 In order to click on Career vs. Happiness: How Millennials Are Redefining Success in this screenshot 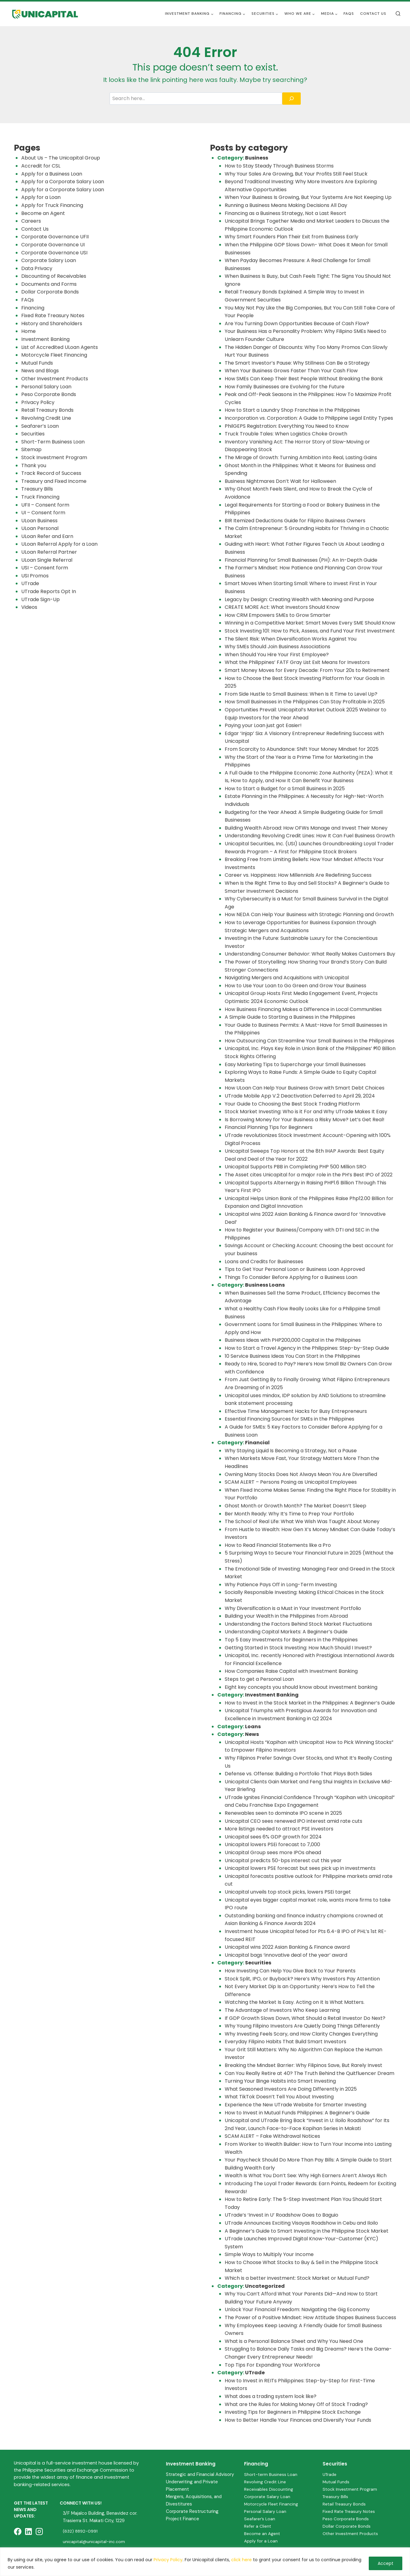, I will do `click(298, 875)`.